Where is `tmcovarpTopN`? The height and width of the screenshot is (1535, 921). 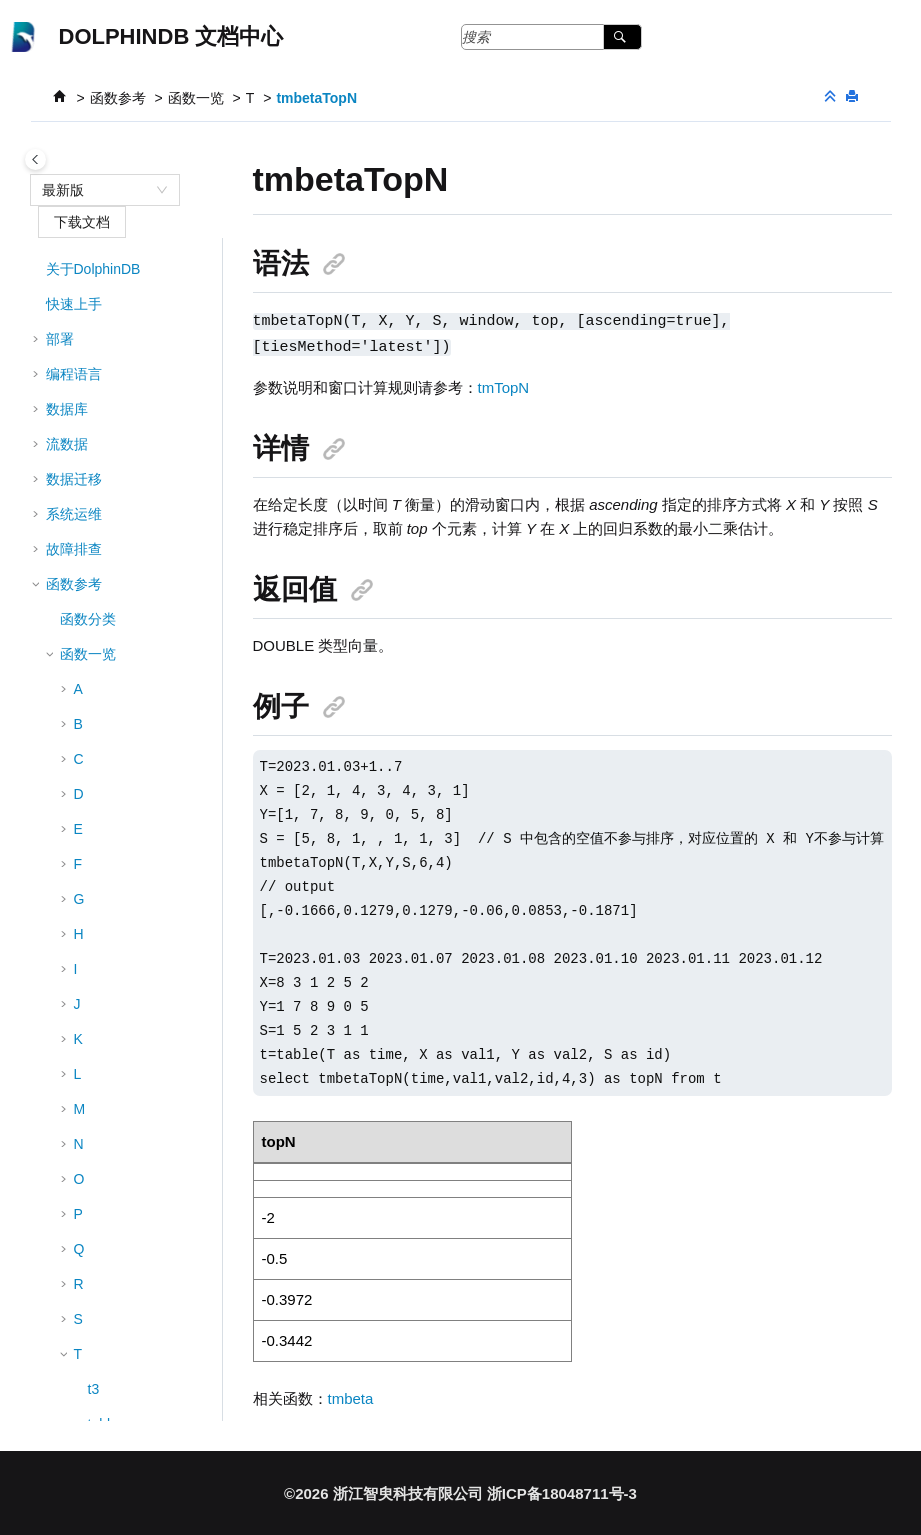
tmcovarpTopN is located at coordinates (133, 724).